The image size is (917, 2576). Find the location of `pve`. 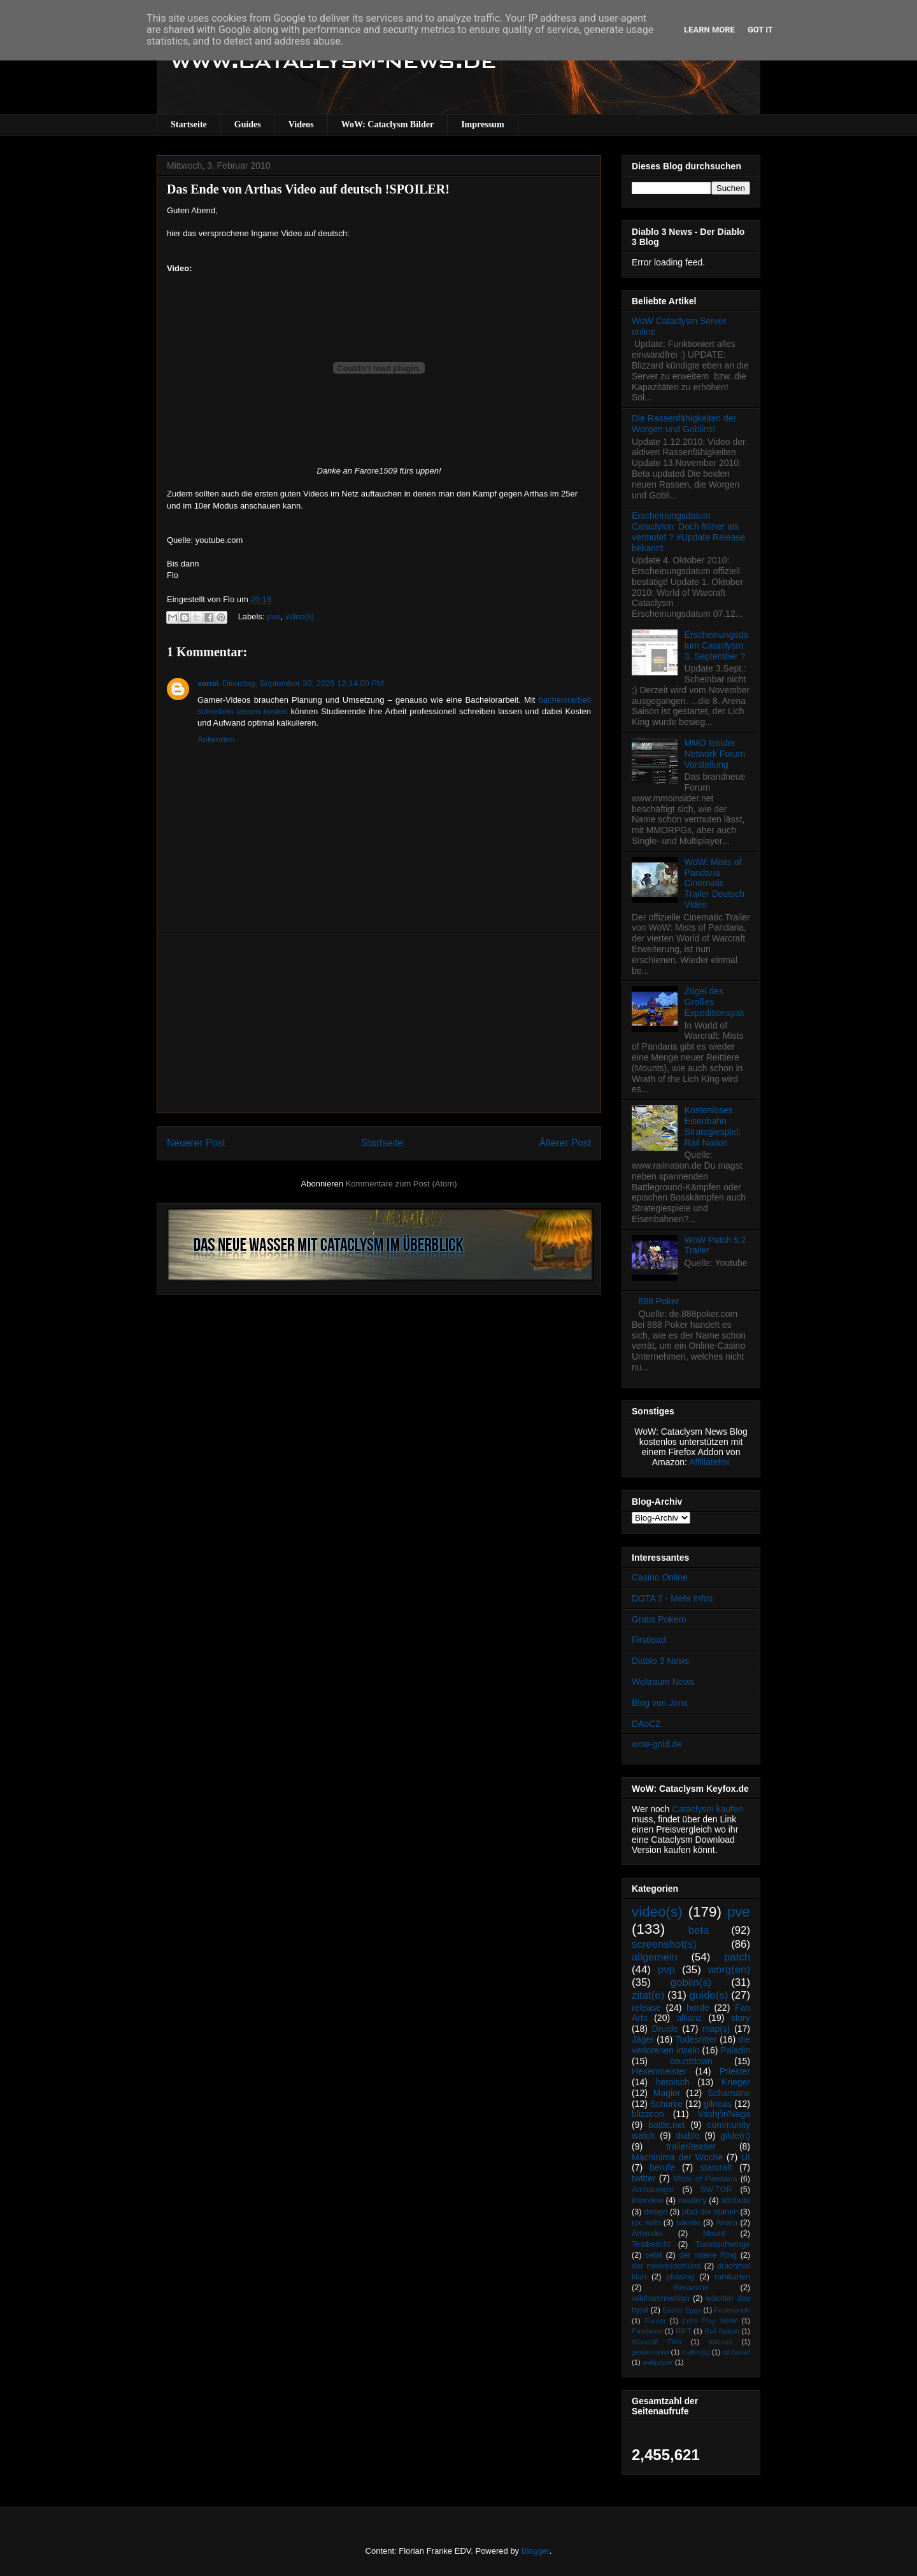

pve is located at coordinates (273, 616).